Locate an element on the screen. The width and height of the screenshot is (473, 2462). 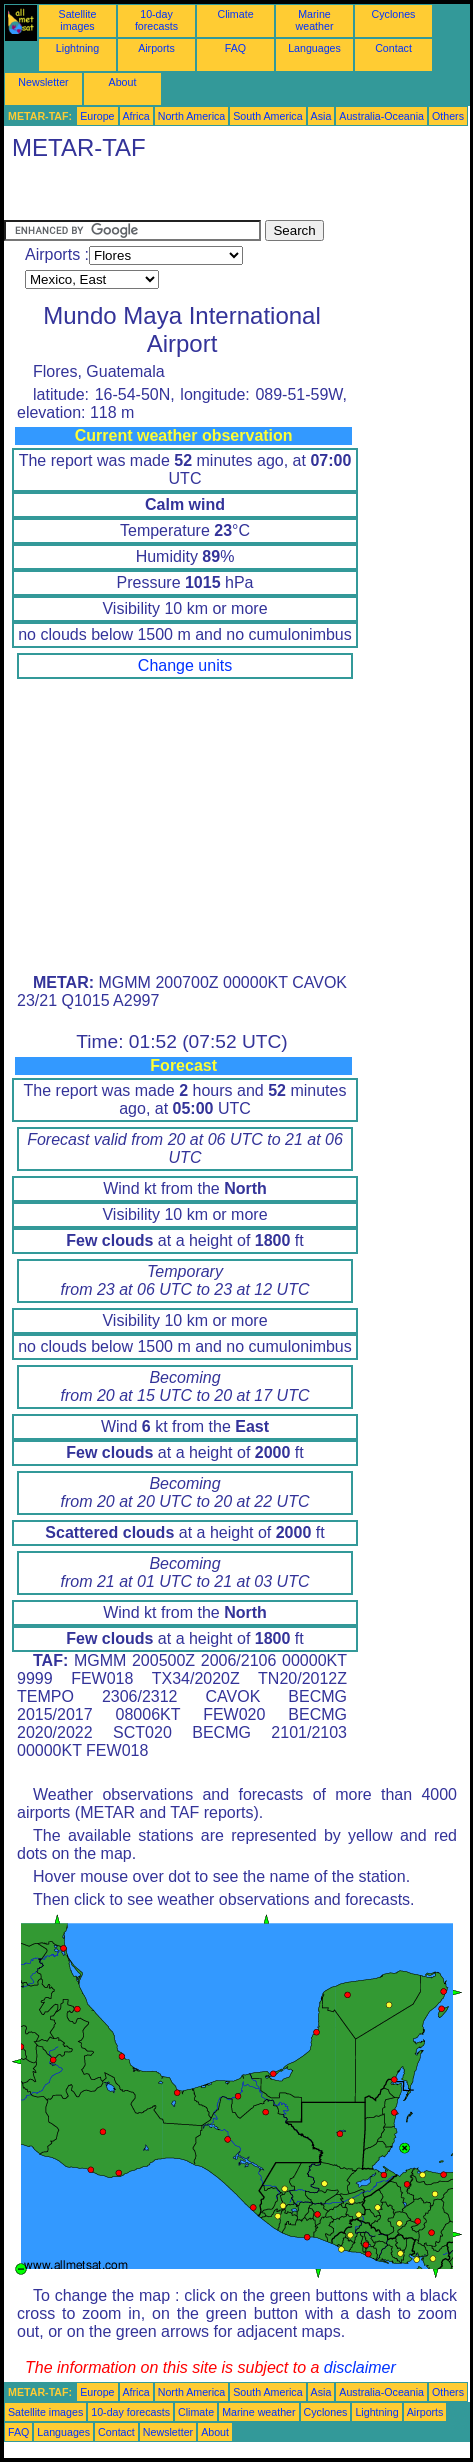
FAQ is located at coordinates (235, 48).